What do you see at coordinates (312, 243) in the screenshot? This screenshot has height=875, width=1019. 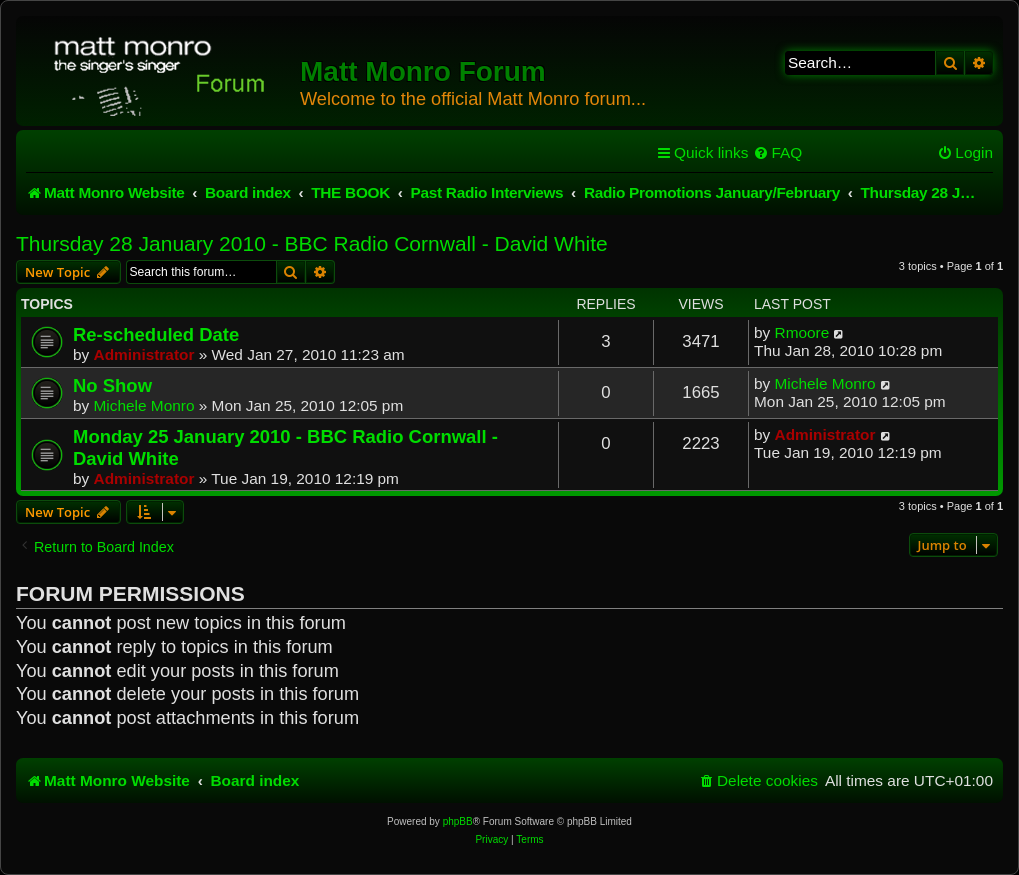 I see `Thursday 28 January 2010 - BBC Radio Cornwall - David White` at bounding box center [312, 243].